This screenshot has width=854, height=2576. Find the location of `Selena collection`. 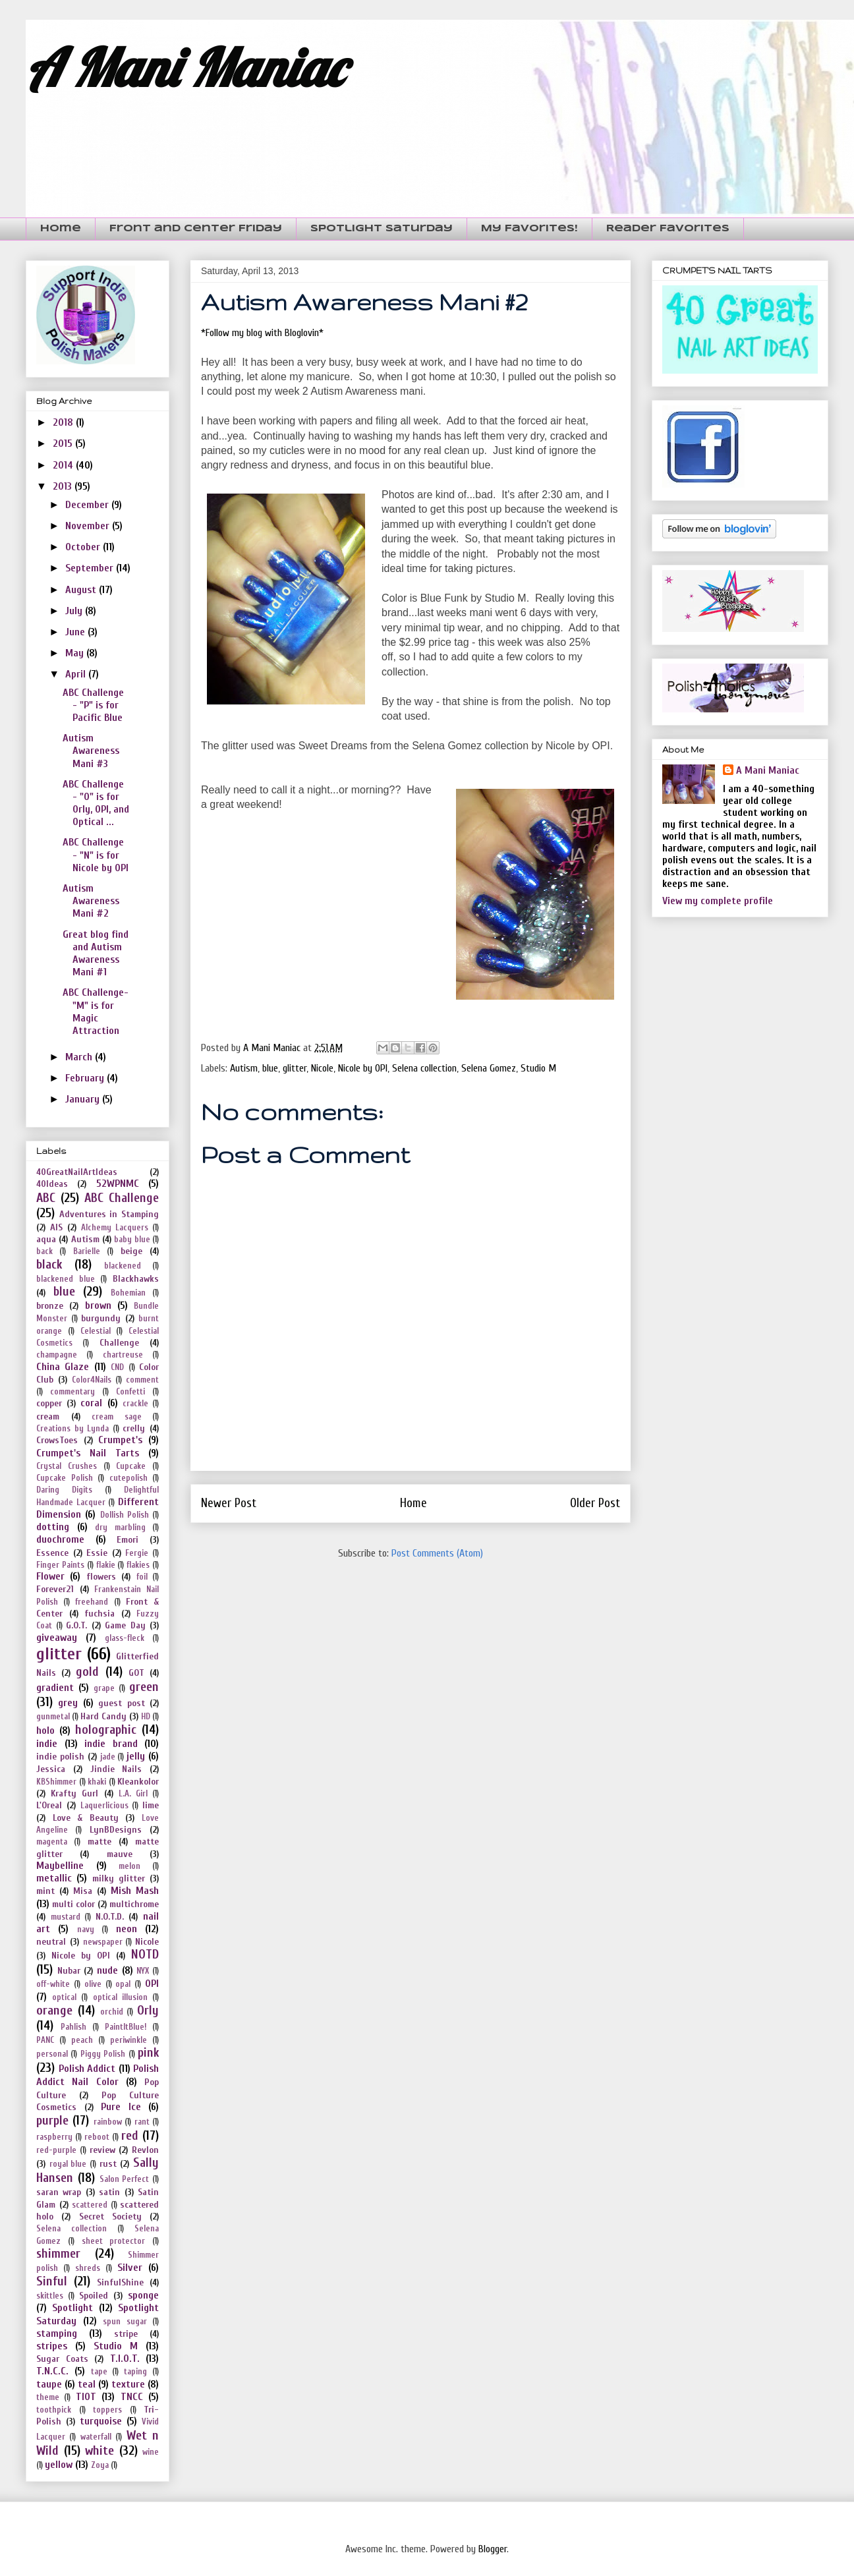

Selena collection is located at coordinates (424, 1068).